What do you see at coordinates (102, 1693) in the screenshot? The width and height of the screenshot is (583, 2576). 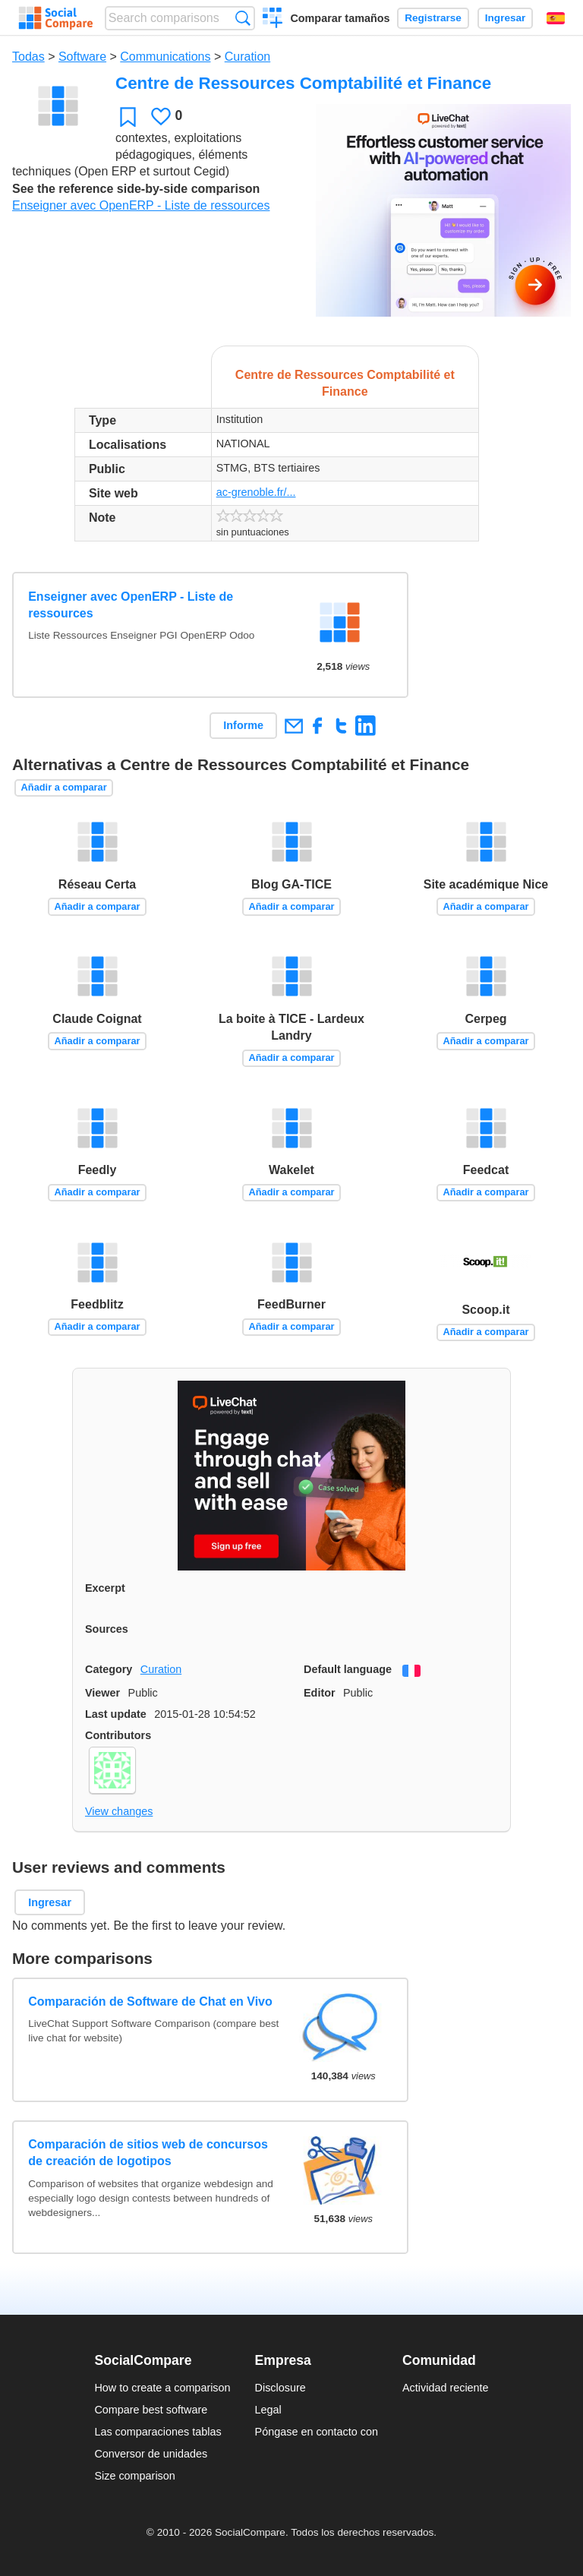 I see `Viewer` at bounding box center [102, 1693].